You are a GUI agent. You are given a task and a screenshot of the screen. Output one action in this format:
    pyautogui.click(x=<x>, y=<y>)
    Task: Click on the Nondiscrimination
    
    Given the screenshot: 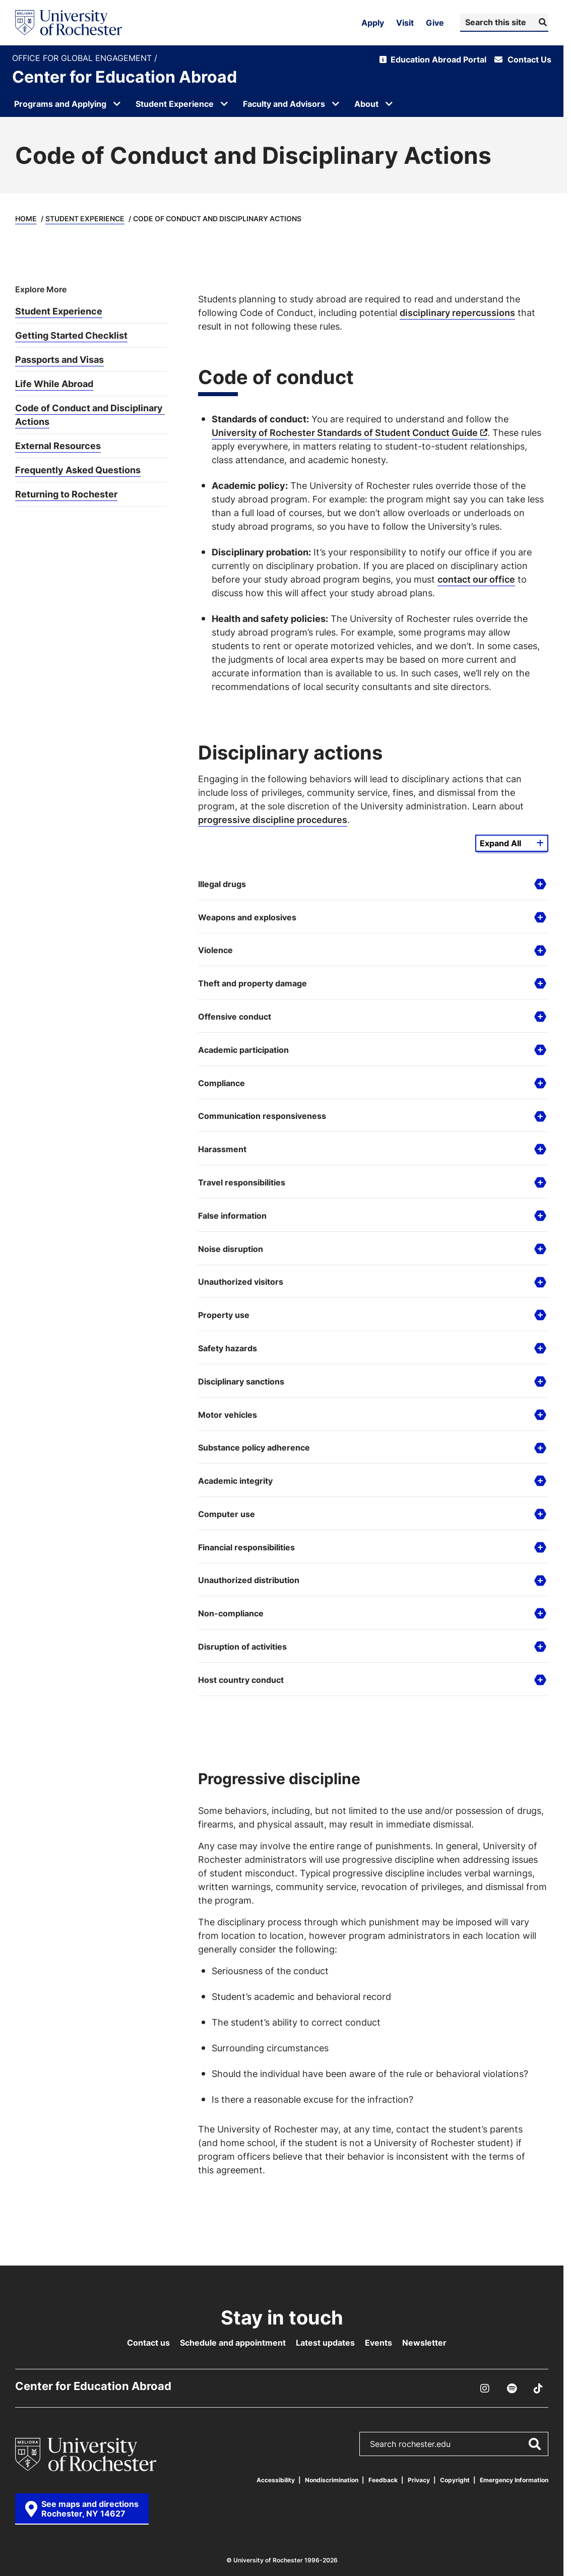 What is the action you would take?
    pyautogui.click(x=331, y=2480)
    